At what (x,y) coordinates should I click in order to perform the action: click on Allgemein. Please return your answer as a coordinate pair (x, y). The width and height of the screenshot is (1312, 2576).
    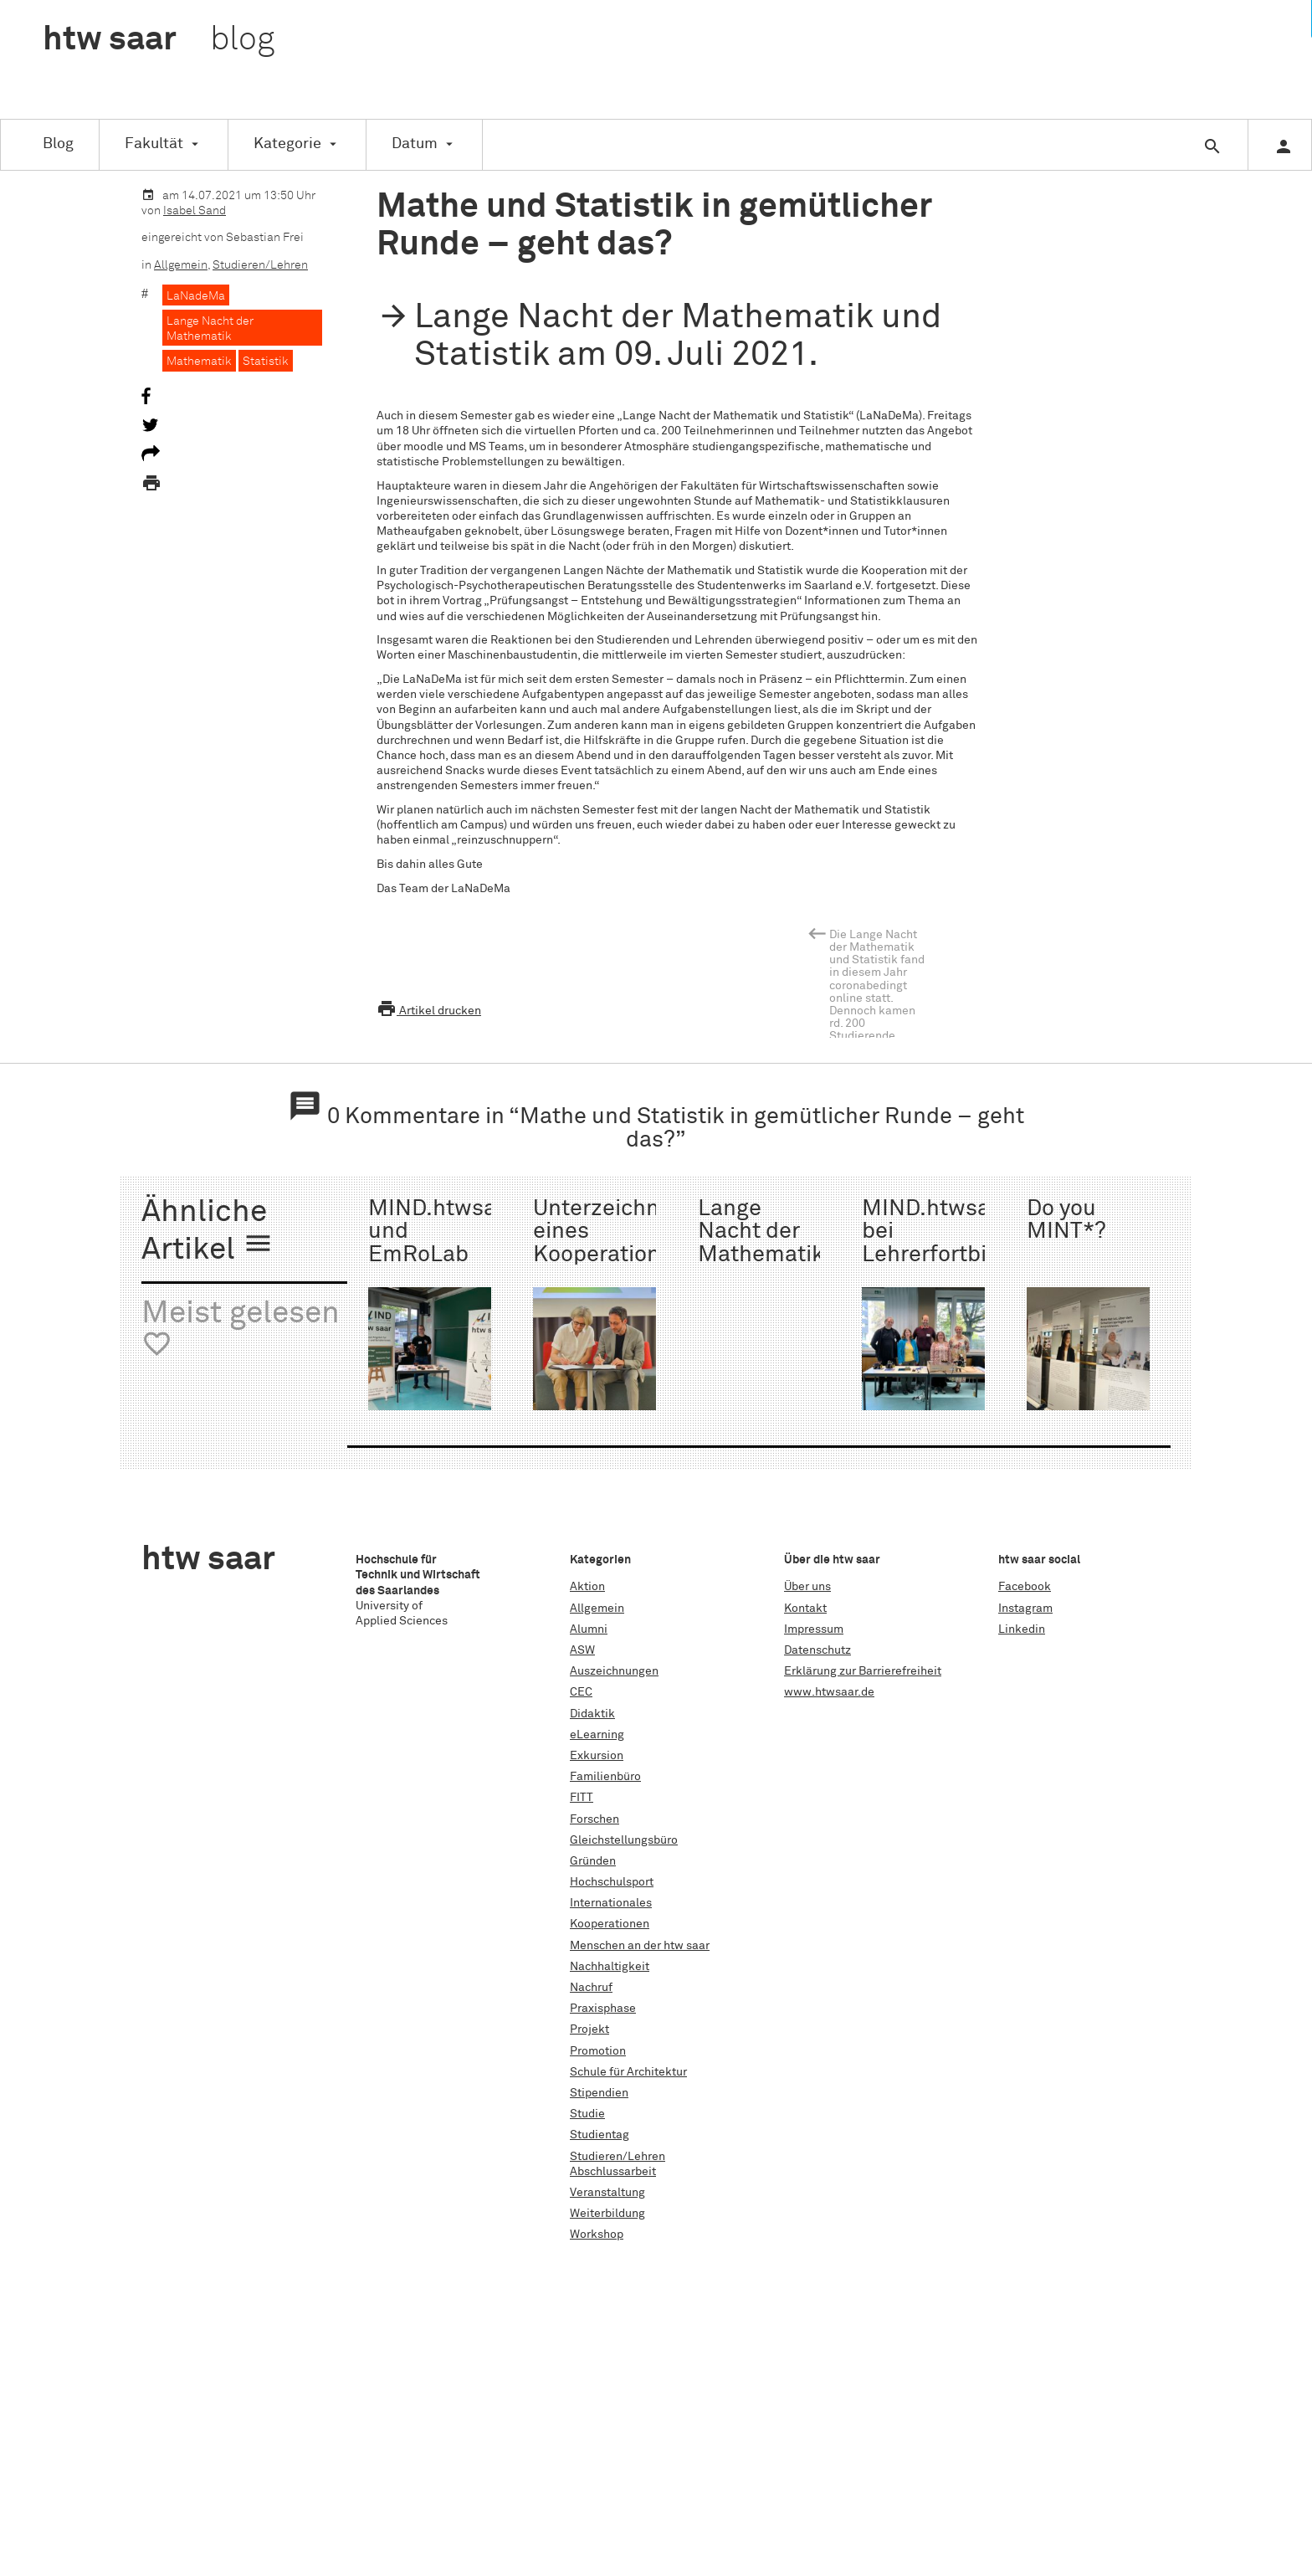
    Looking at the image, I should click on (181, 265).